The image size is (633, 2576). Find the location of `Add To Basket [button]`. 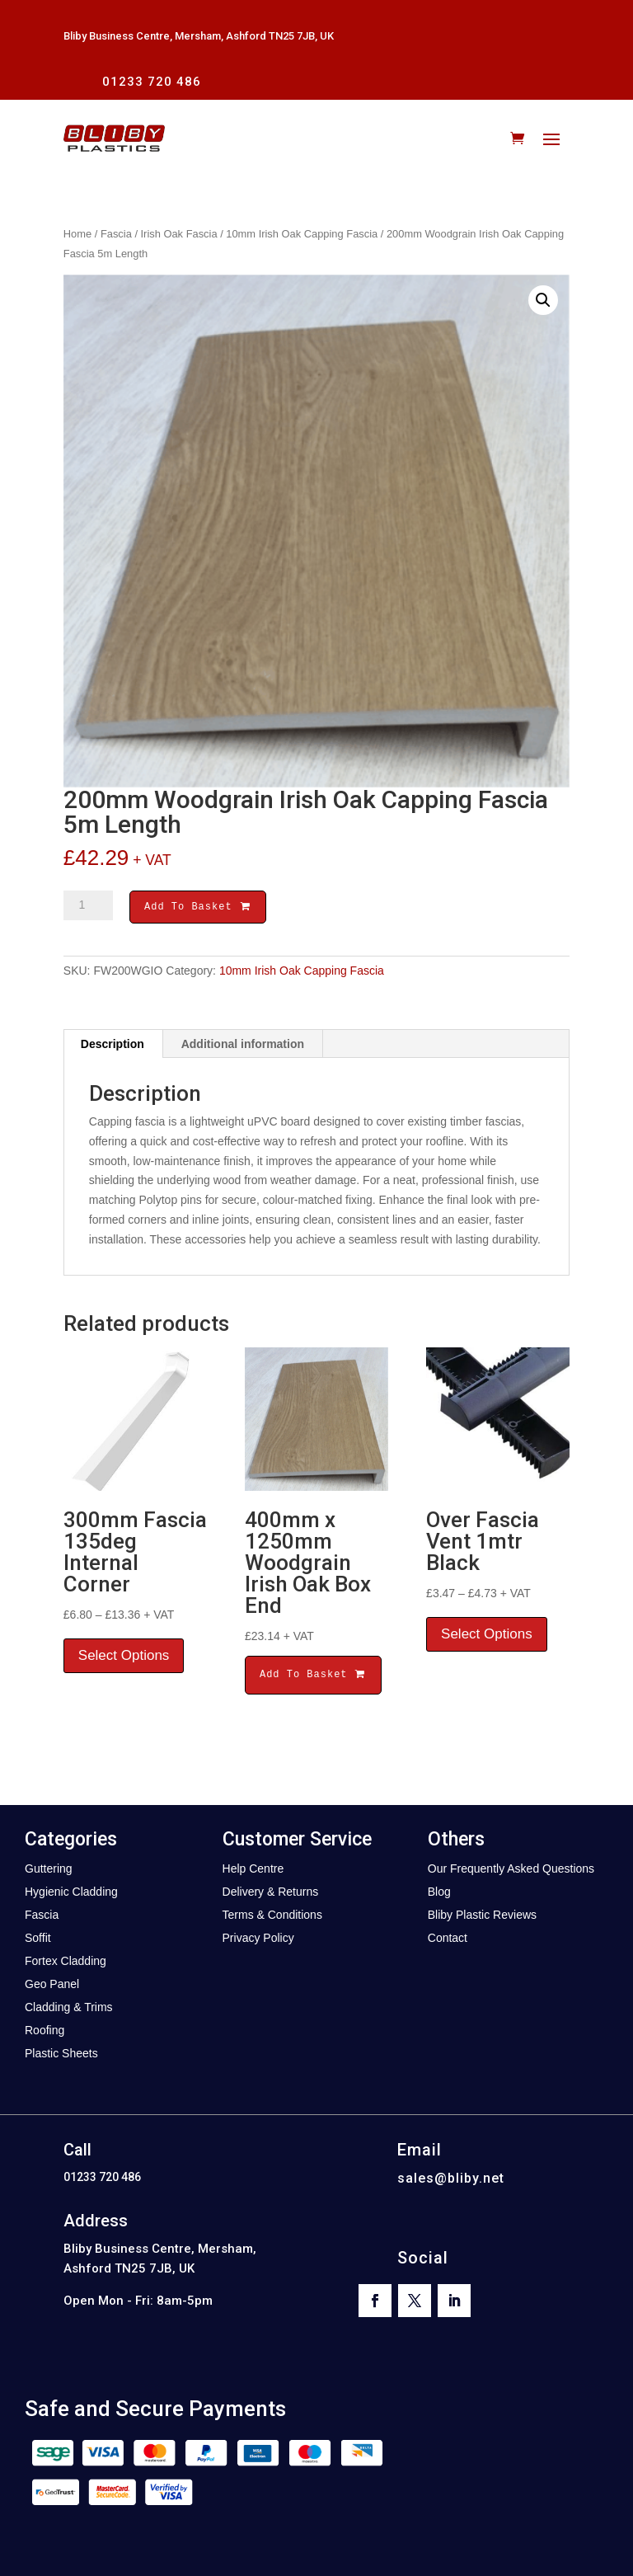

Add To Basket [button] is located at coordinates (313, 1677).